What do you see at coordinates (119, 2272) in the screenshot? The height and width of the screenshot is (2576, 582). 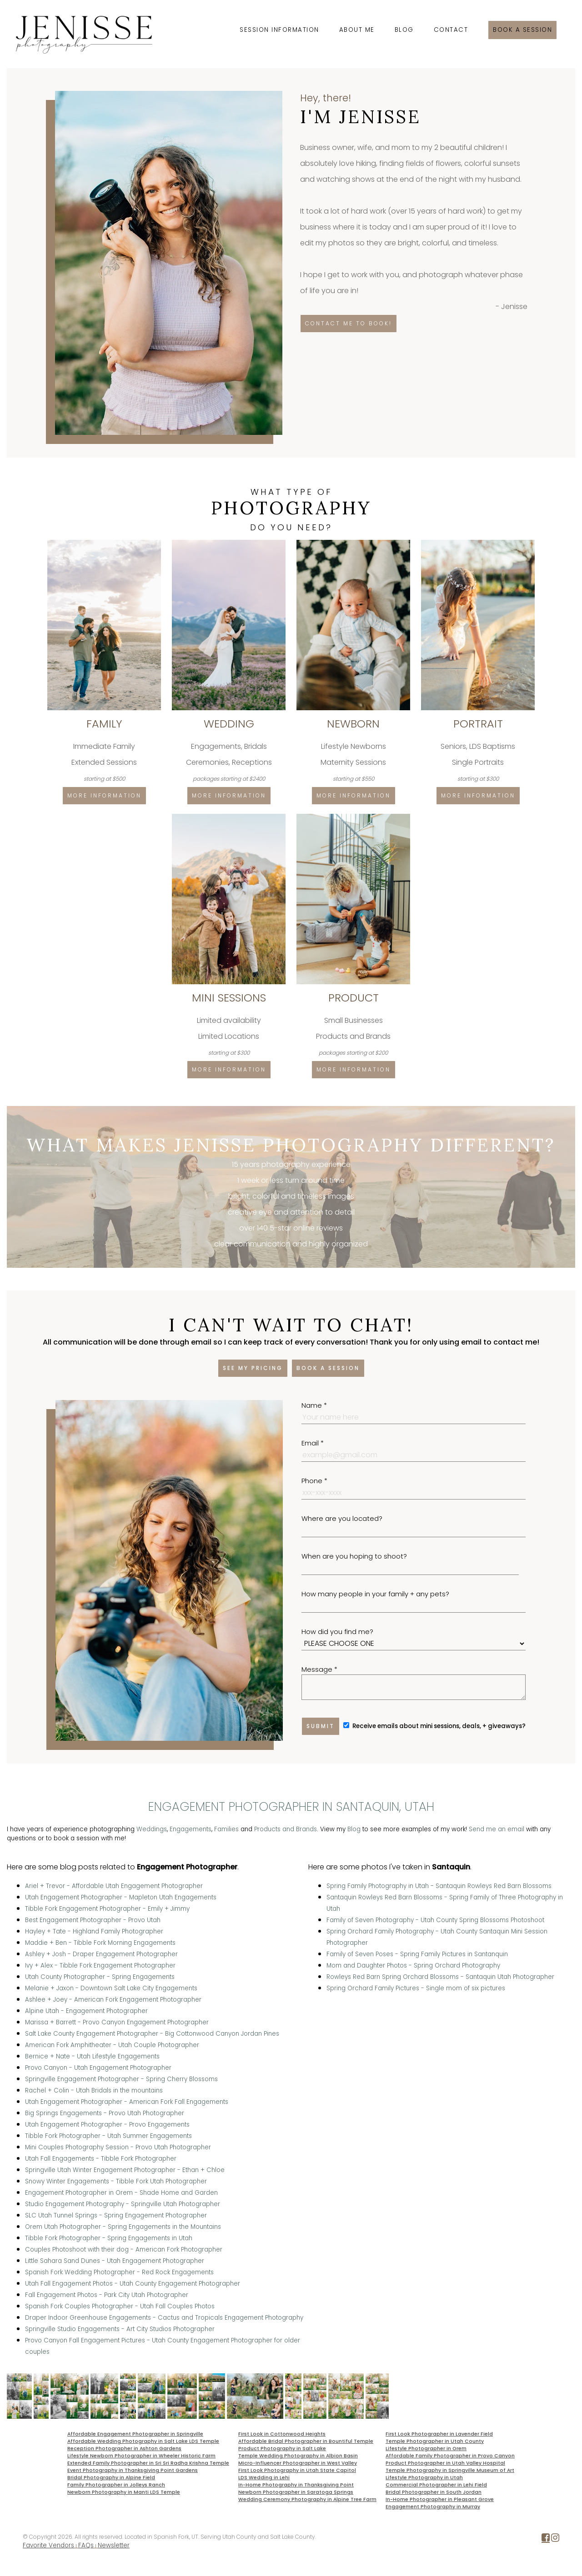 I see `Spanish Fork Wedding Photographer - Red Rock Engagements` at bounding box center [119, 2272].